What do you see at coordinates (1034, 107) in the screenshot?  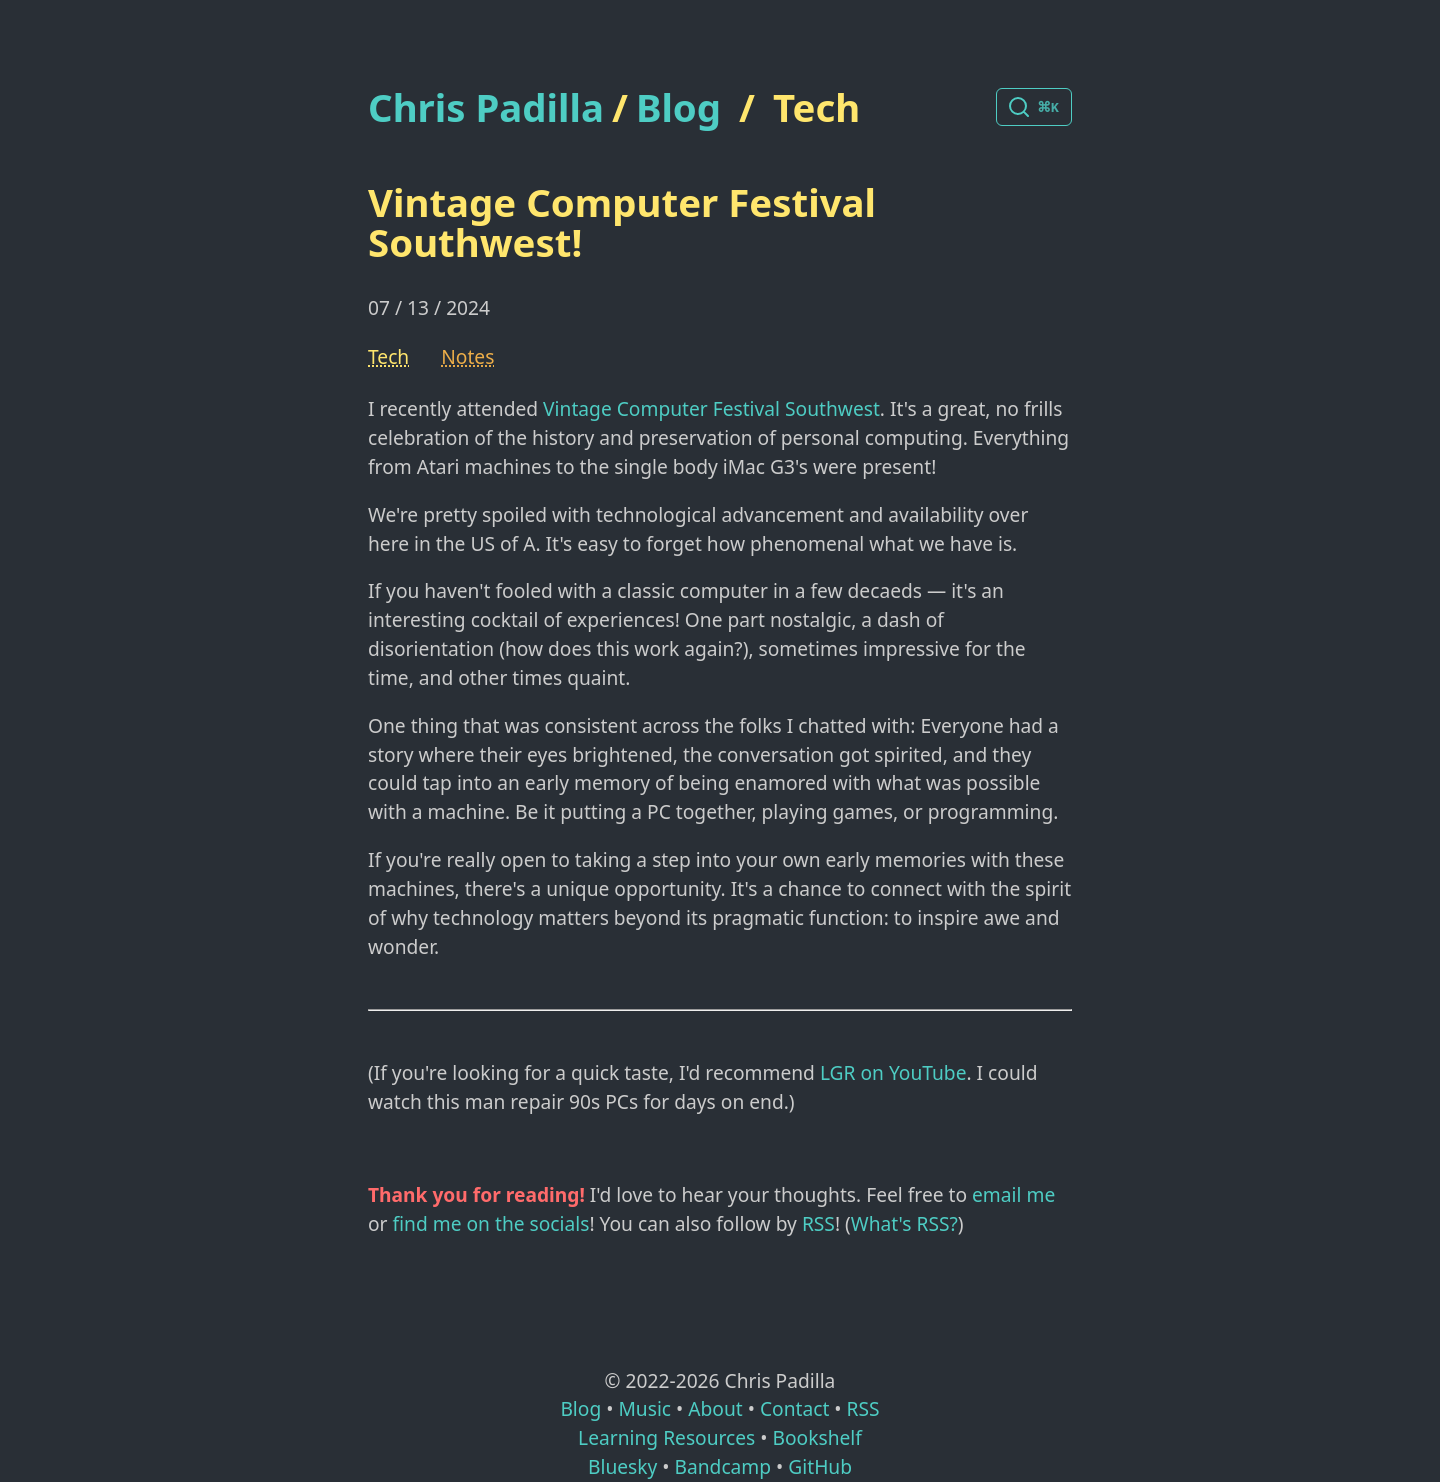 I see `[Search posts]` at bounding box center [1034, 107].